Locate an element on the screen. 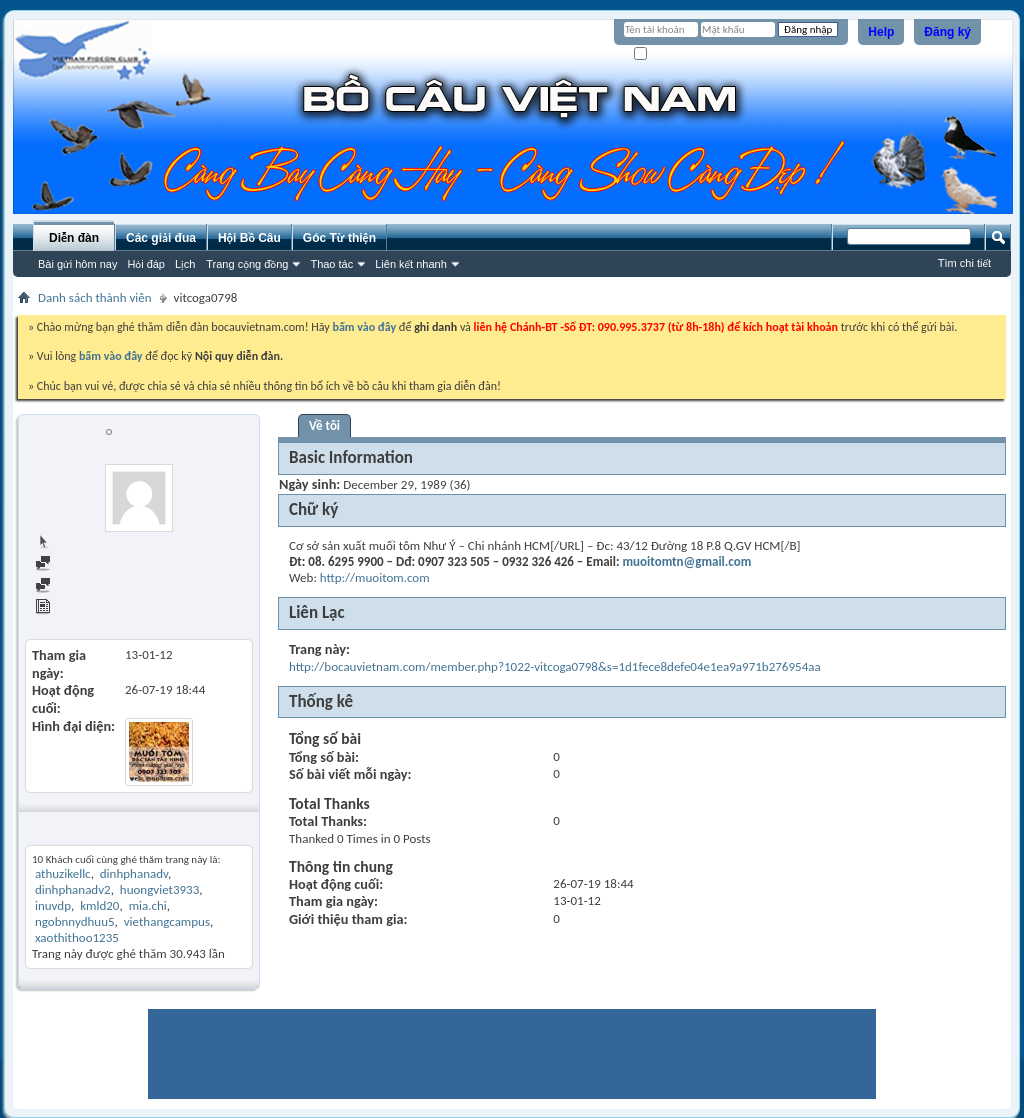 This screenshot has height=1118, width=1024. mia.chi is located at coordinates (148, 905).